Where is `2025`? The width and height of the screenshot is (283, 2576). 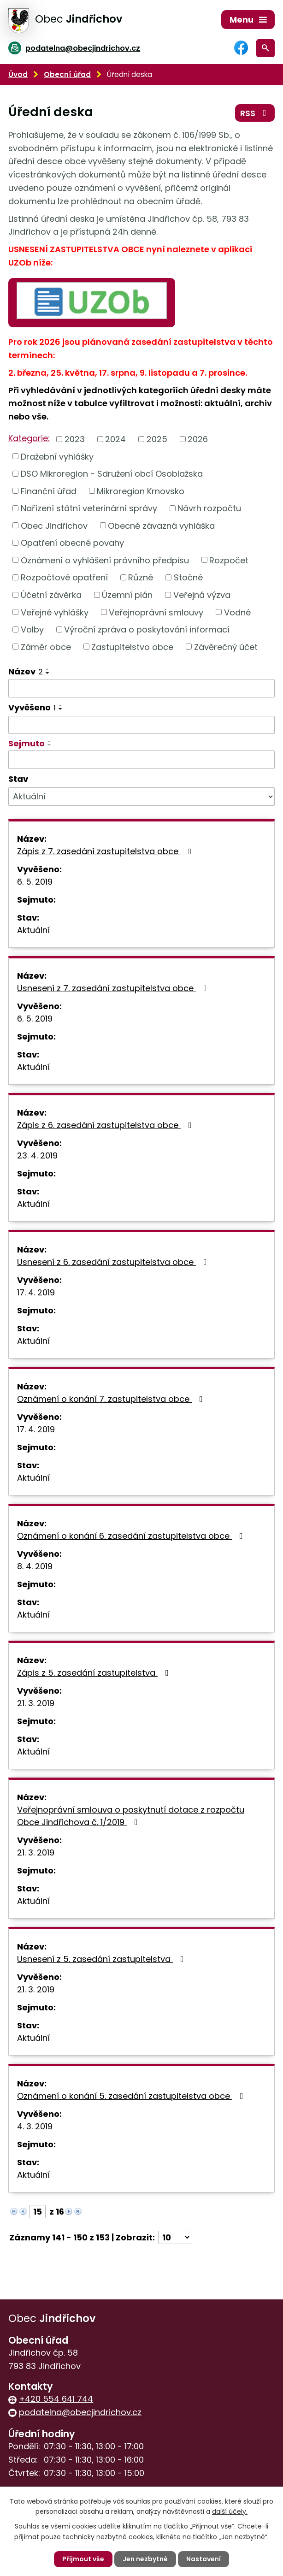 2025 is located at coordinates (157, 439).